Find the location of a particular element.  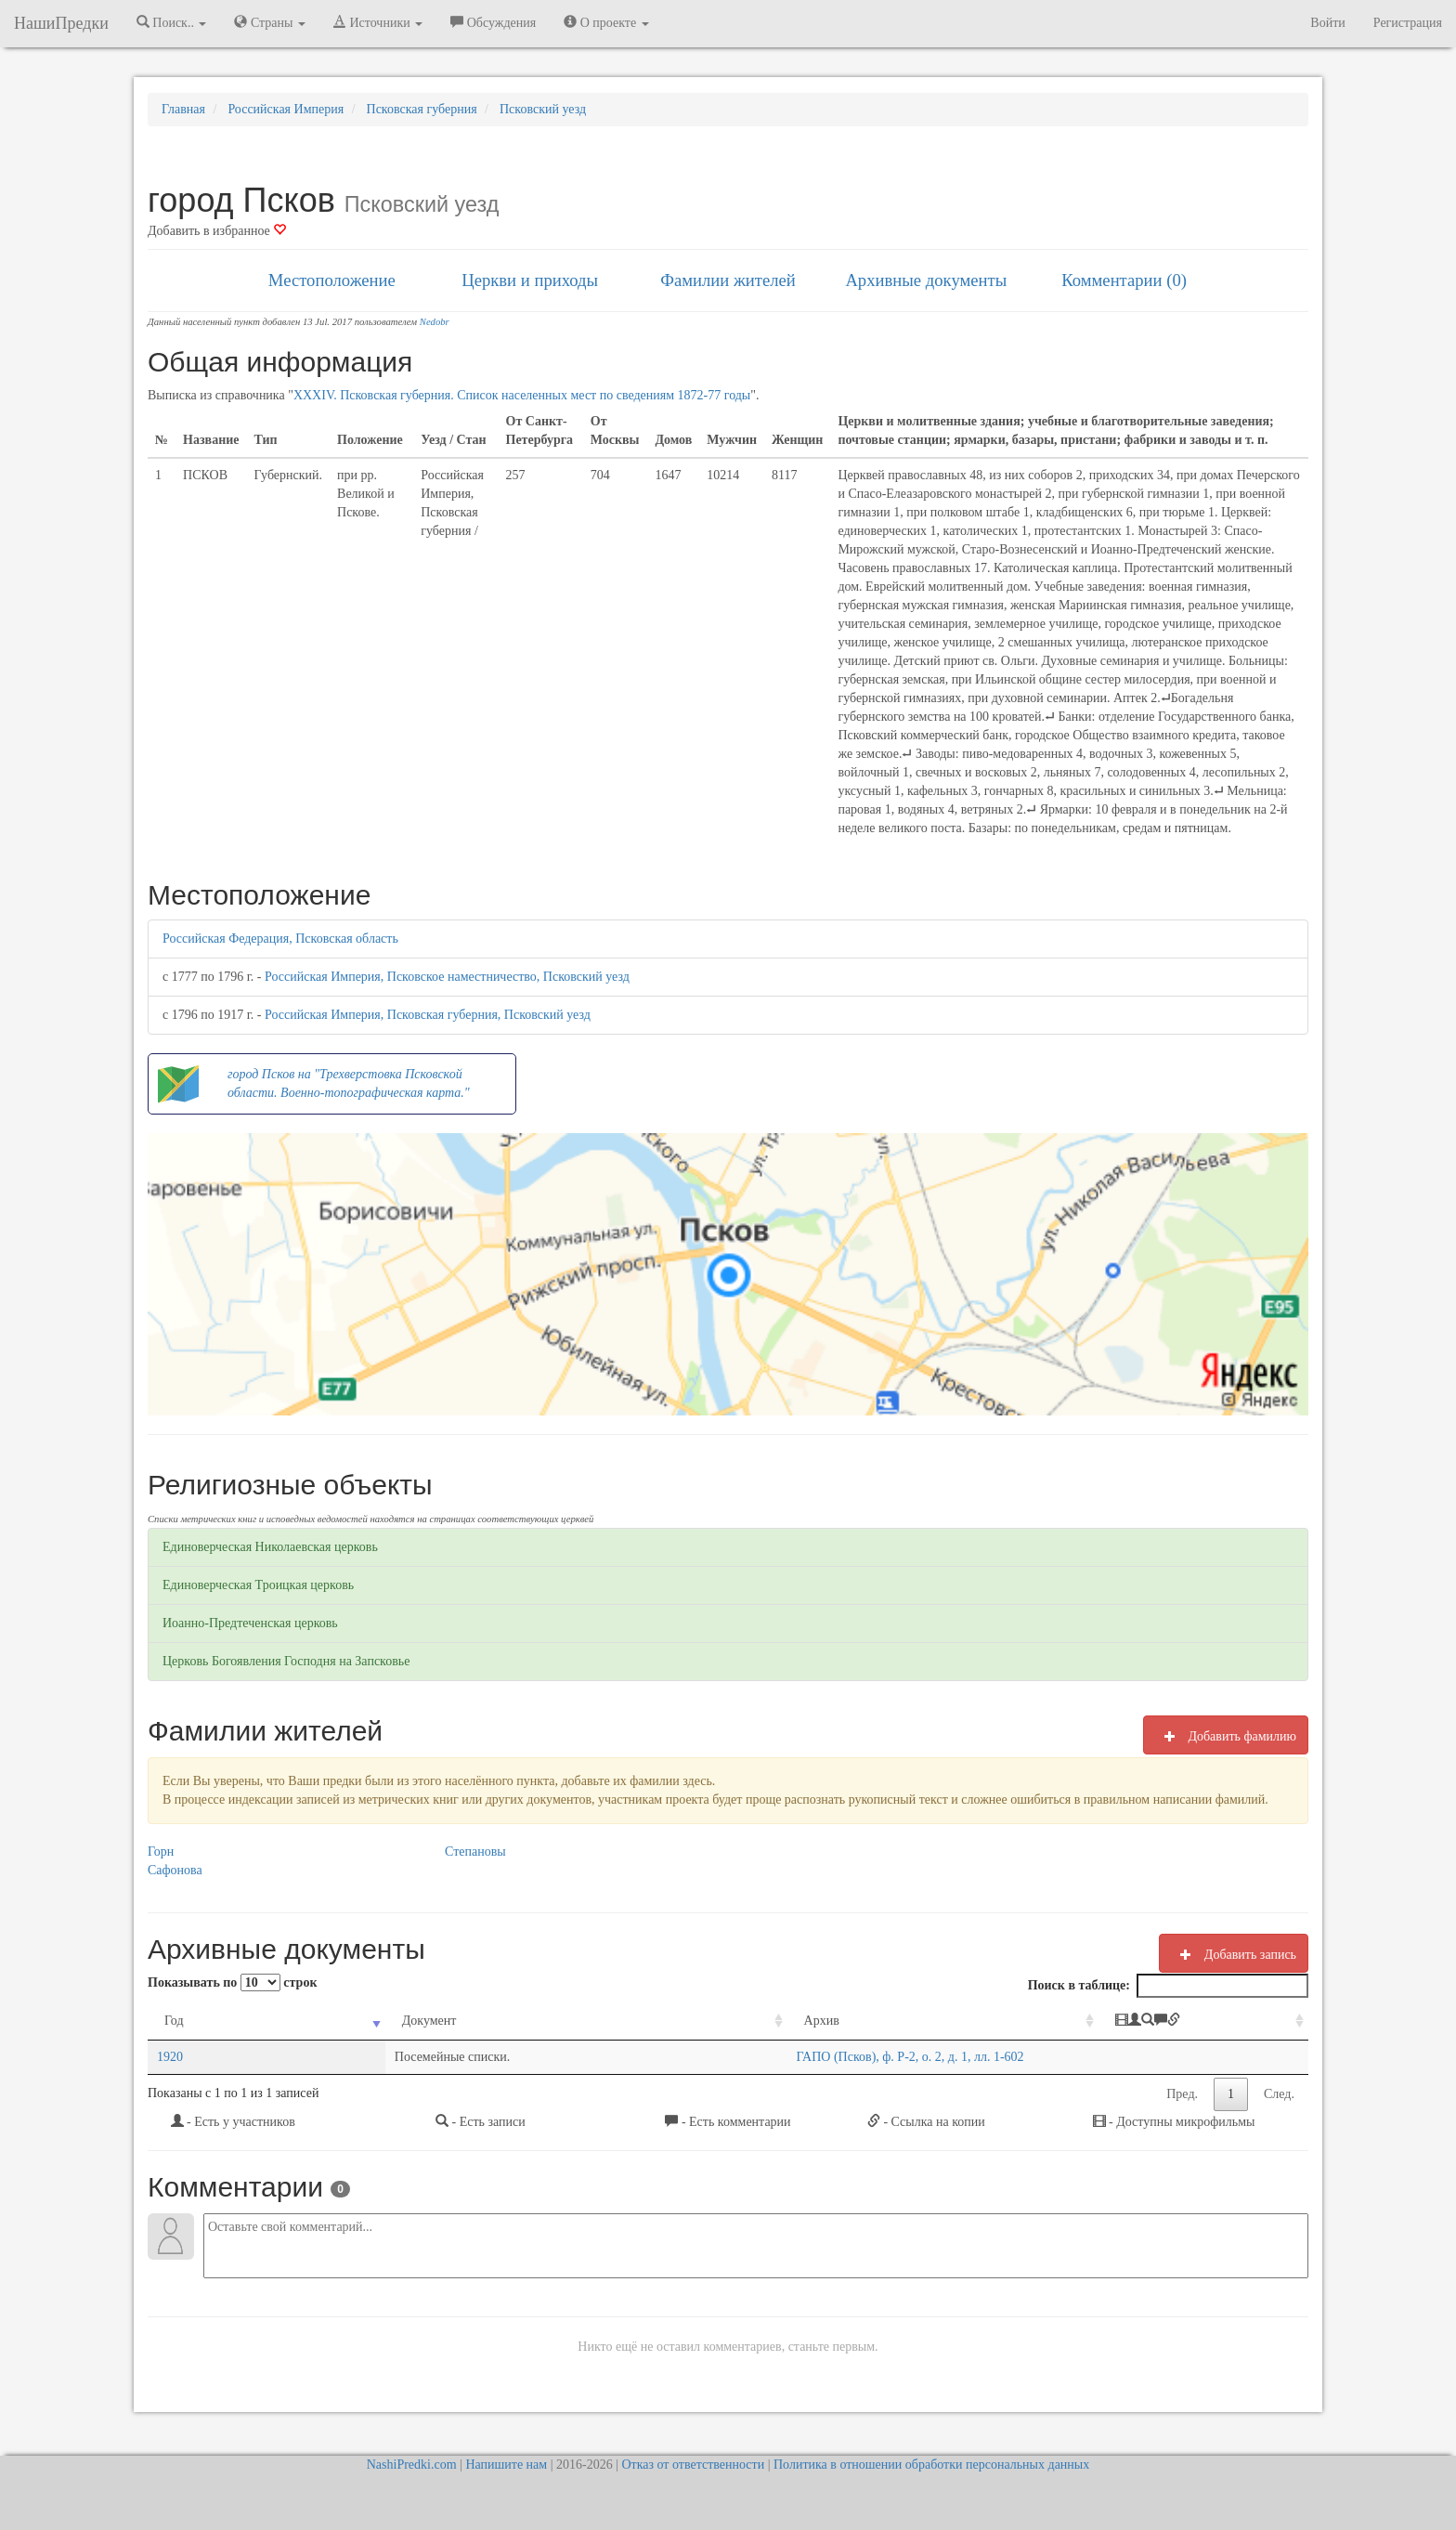

ГАПО (Псков), ф. Р-2, о. 2, д. 1, лл. 1-602 is located at coordinates (678, 2057).